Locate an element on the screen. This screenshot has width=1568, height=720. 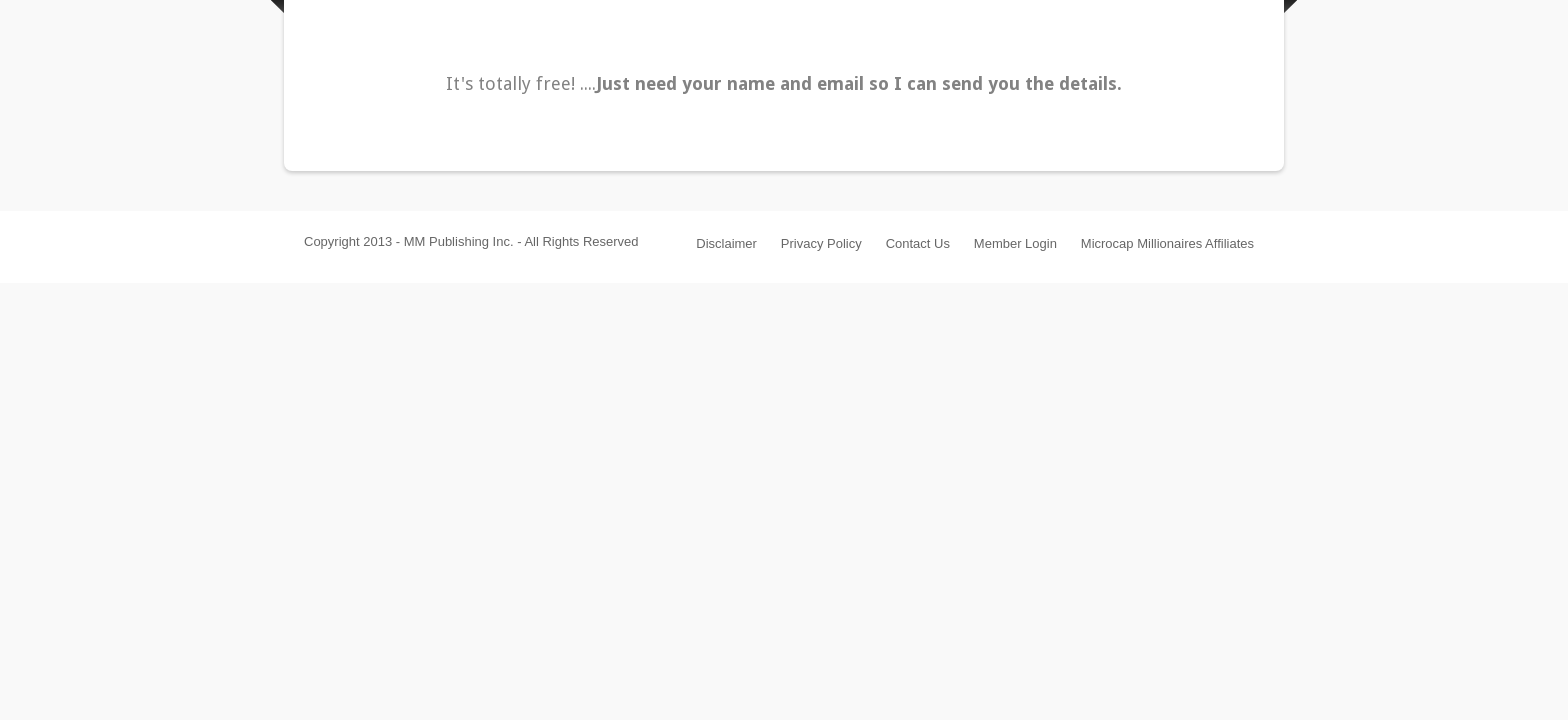
Contact Us is located at coordinates (918, 243).